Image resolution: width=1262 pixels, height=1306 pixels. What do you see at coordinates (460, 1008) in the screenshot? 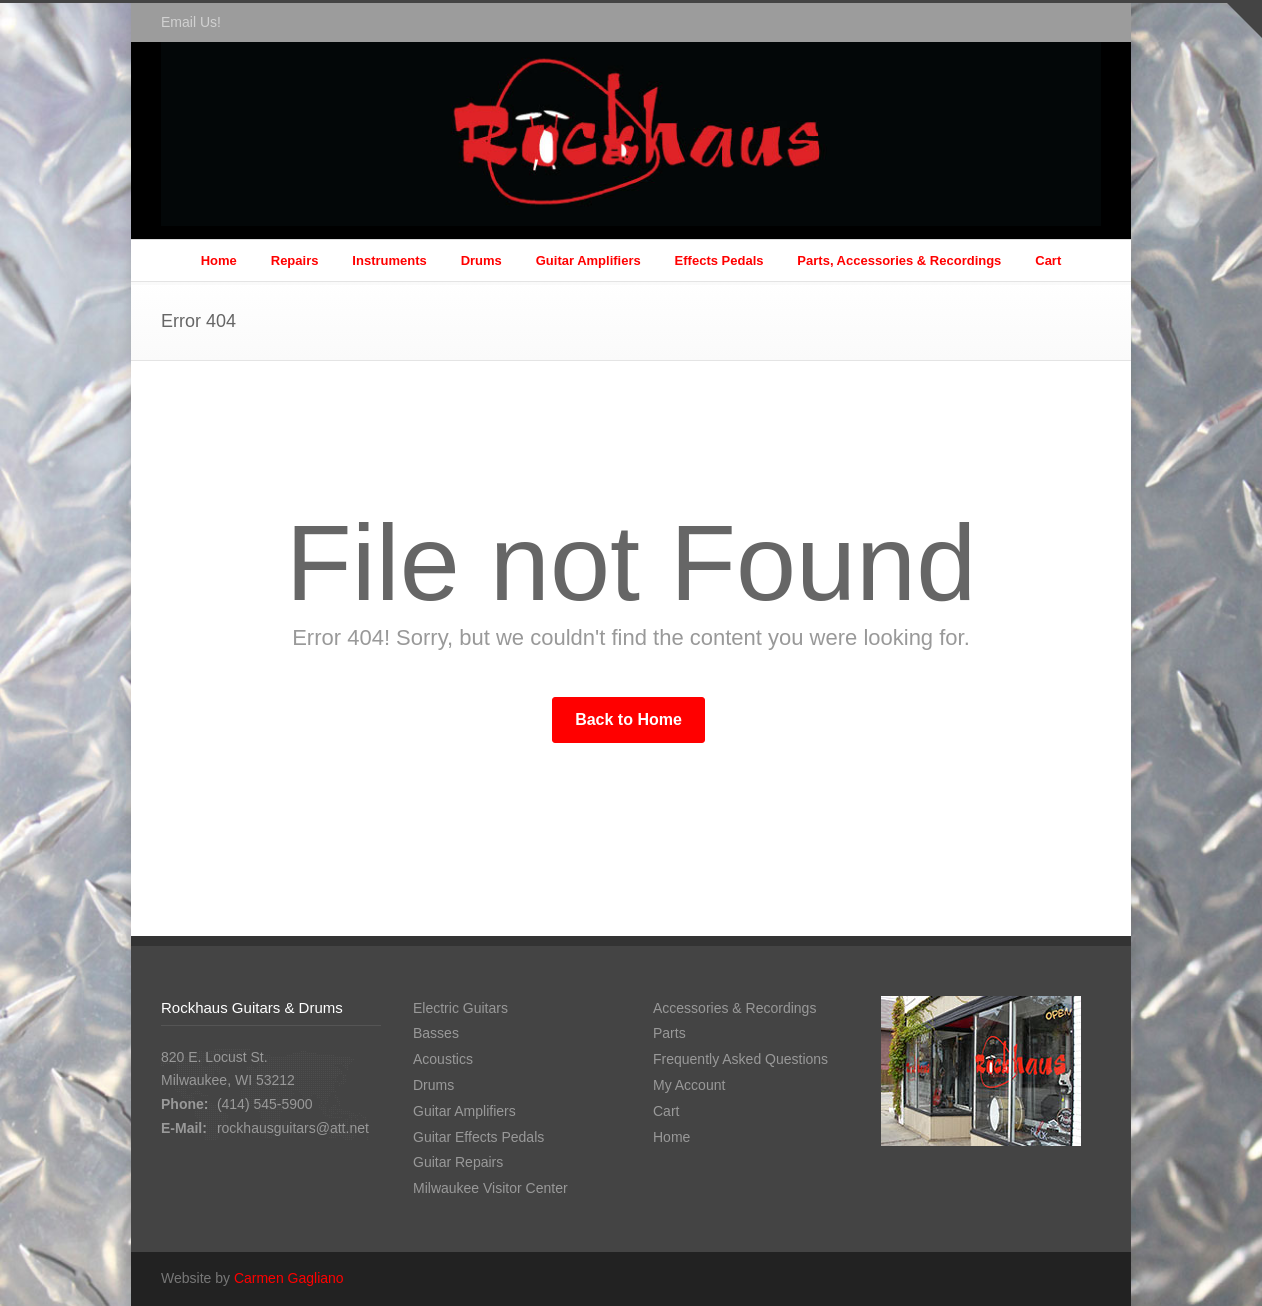
I see `Electric Guitars` at bounding box center [460, 1008].